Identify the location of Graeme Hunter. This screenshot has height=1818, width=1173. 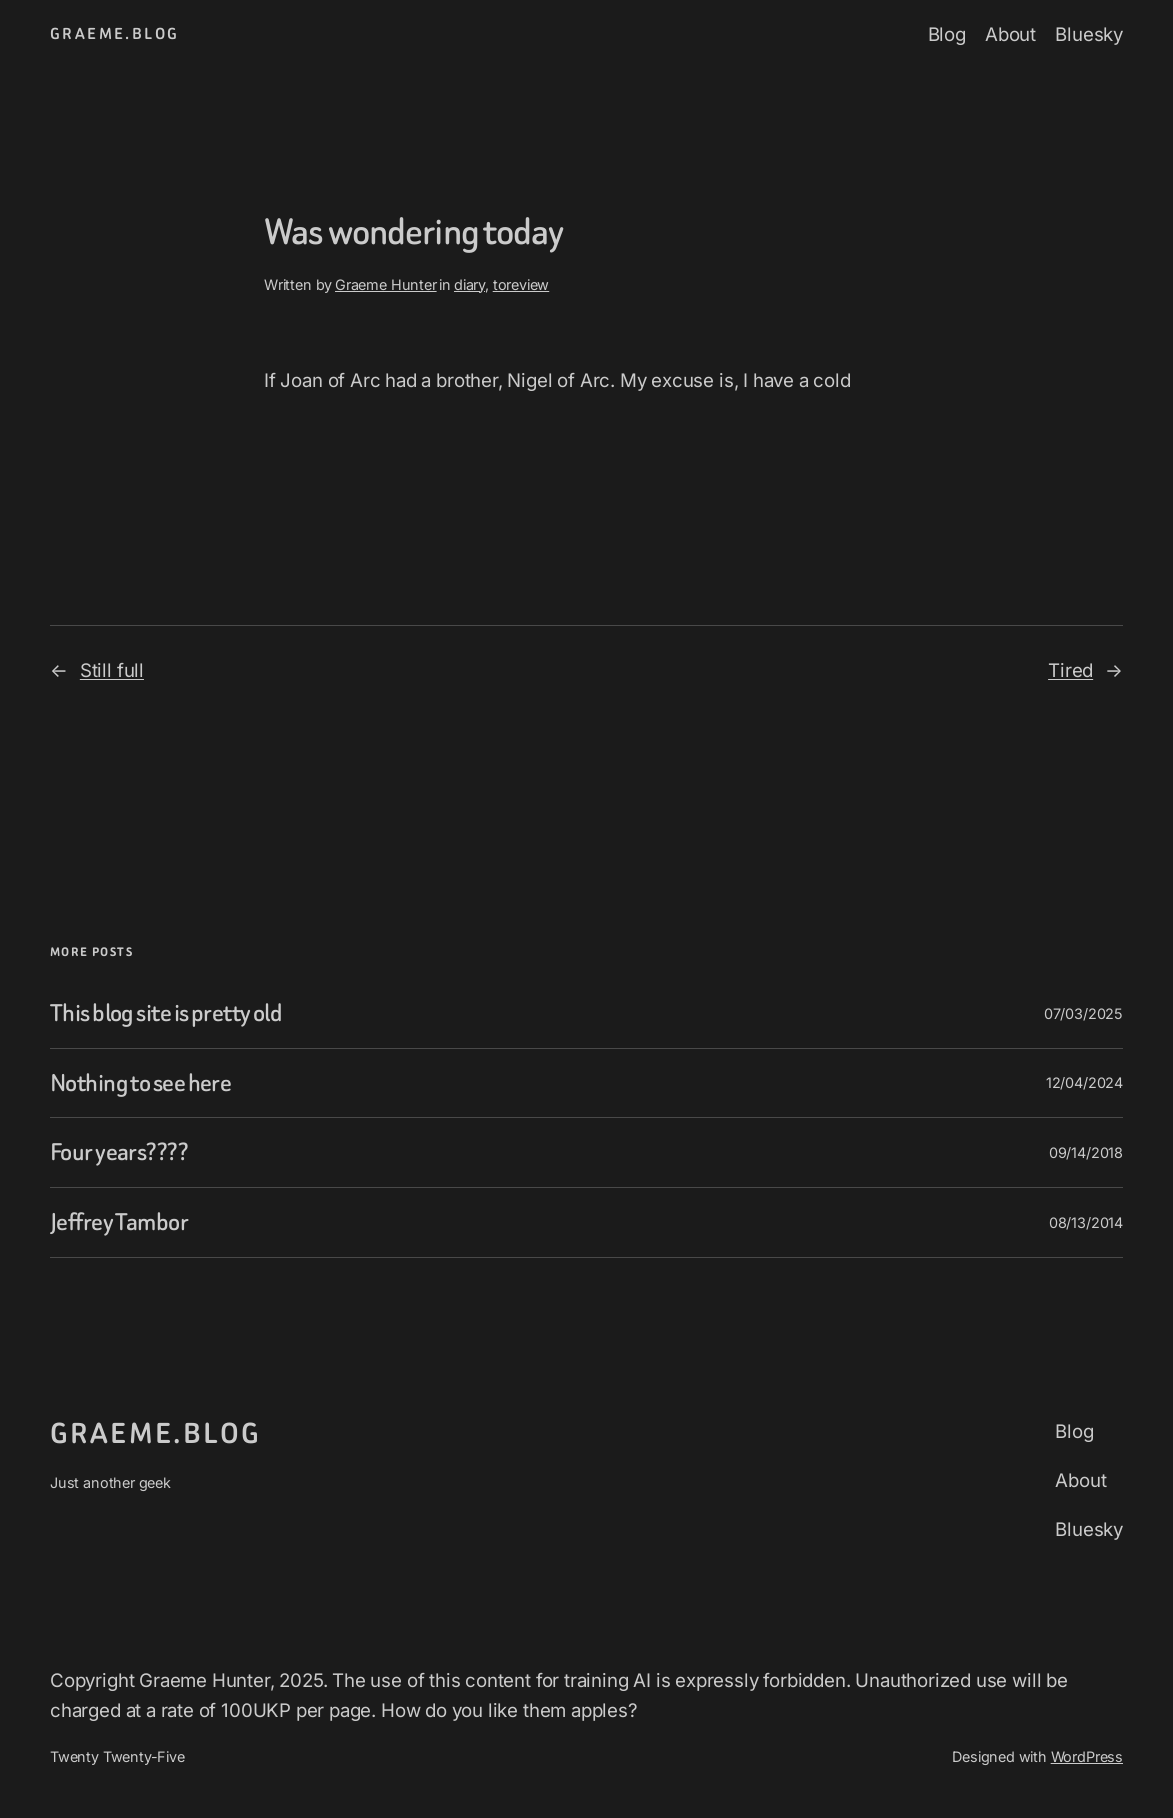
(386, 284).